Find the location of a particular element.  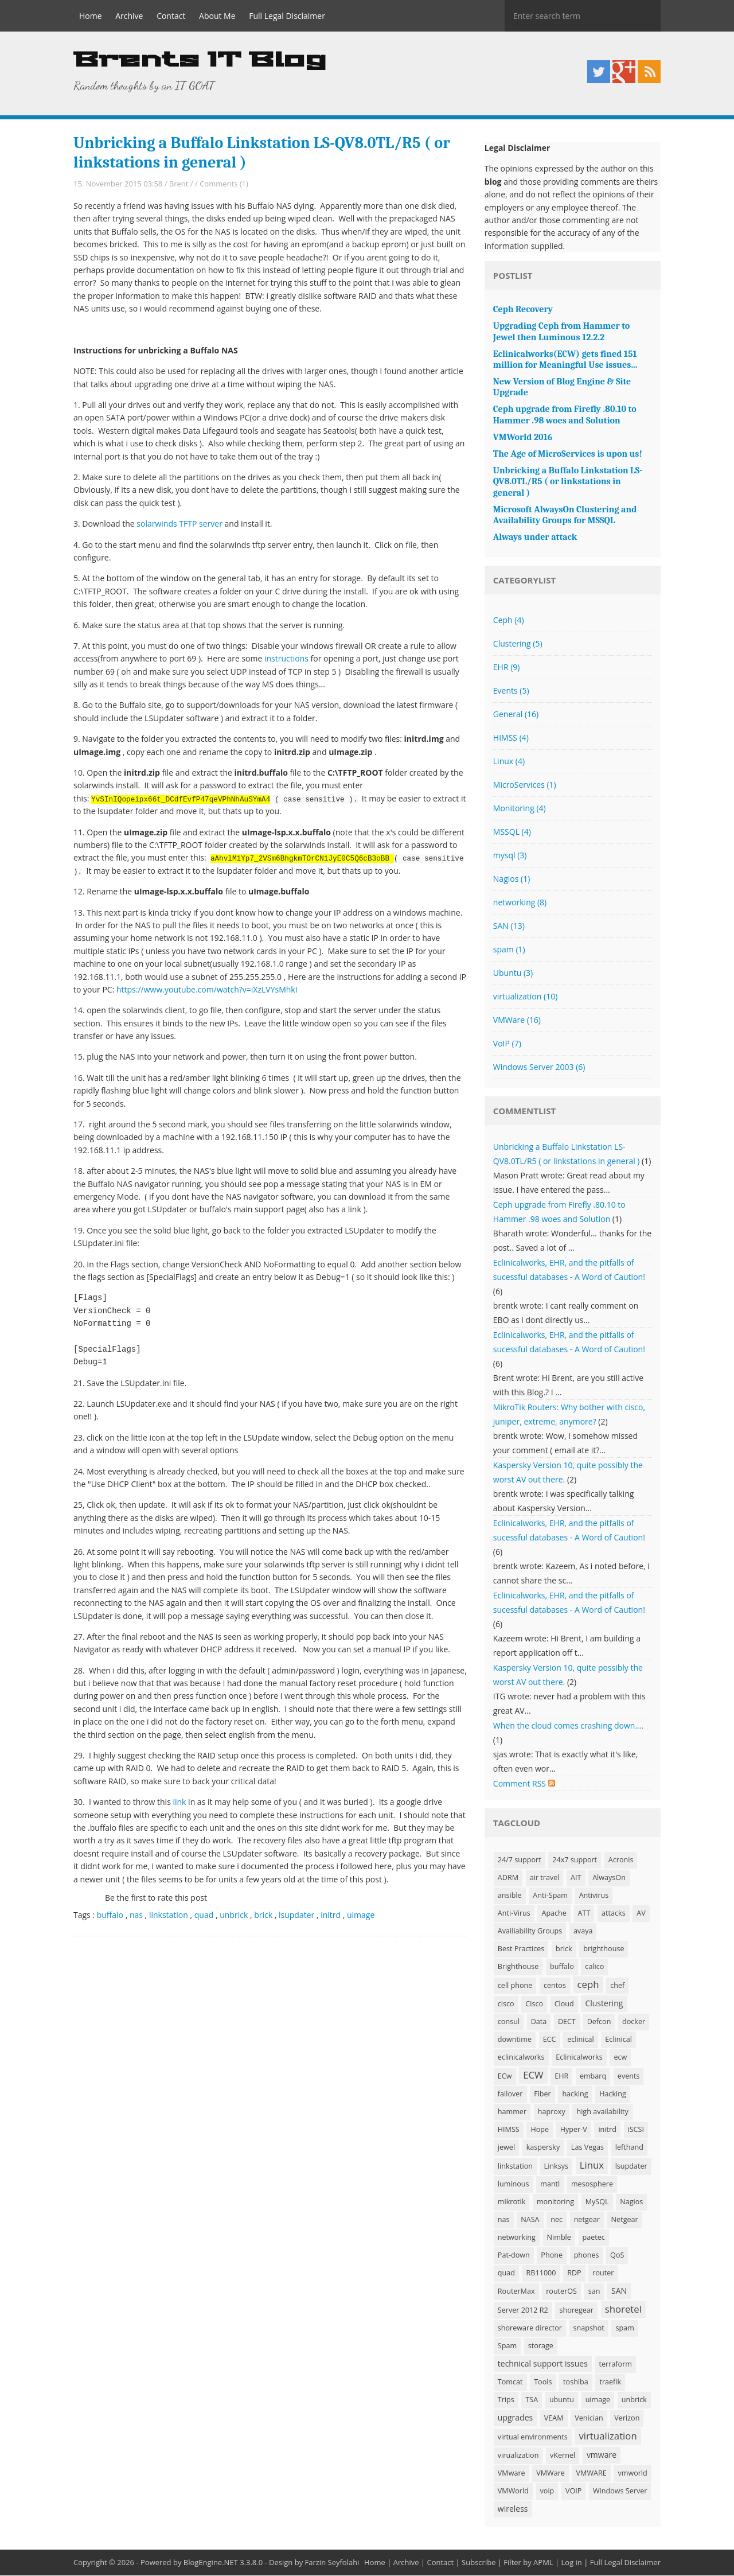

AV is located at coordinates (641, 1914).